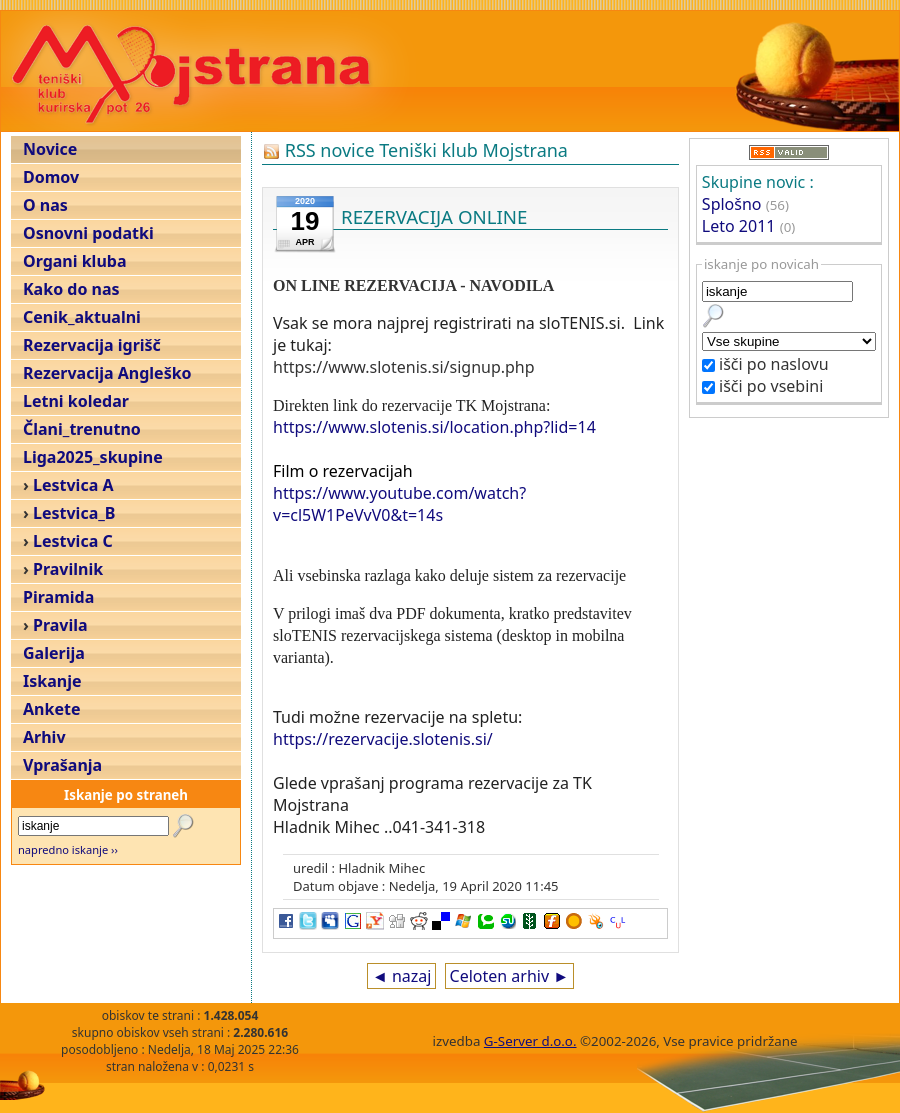 The height and width of the screenshot is (1113, 900). What do you see at coordinates (510, 976) in the screenshot?
I see `Celoten arhiv ►` at bounding box center [510, 976].